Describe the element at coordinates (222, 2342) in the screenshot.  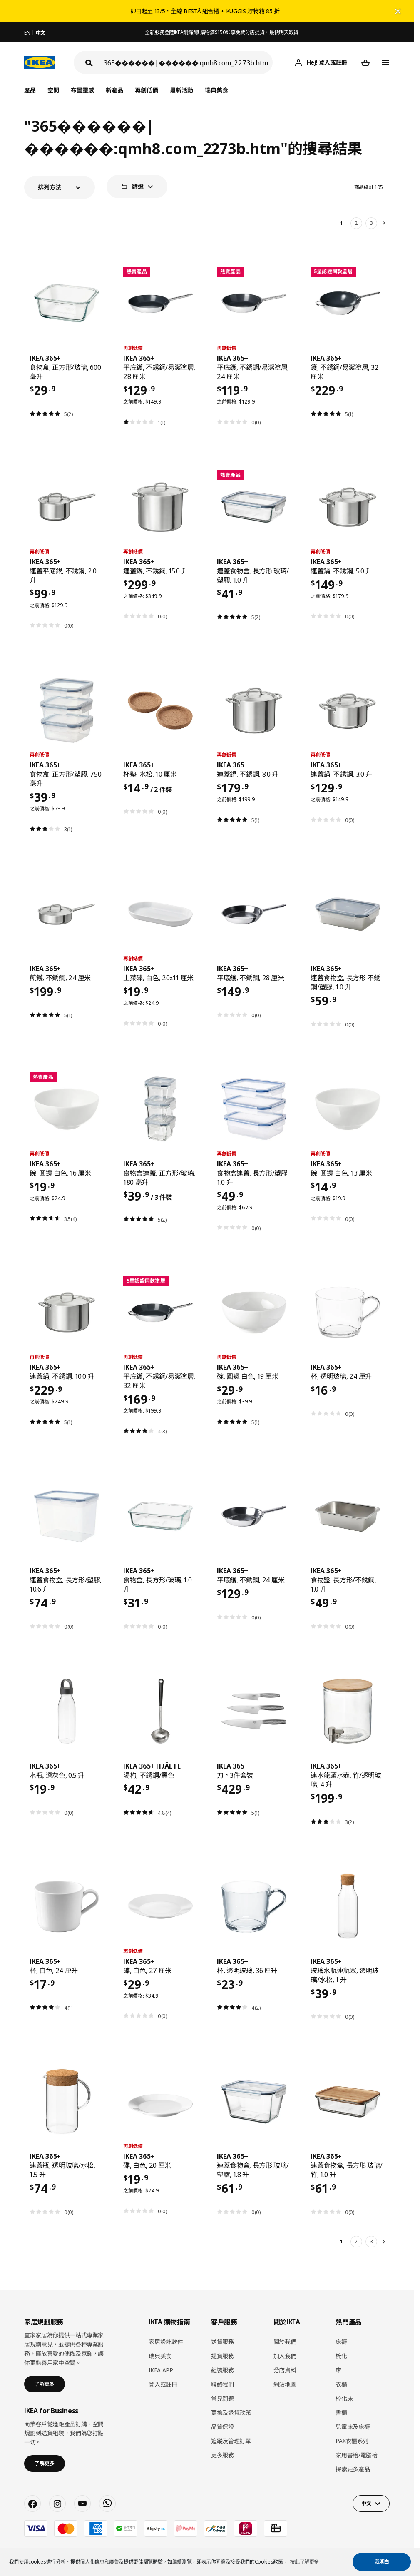
I see `送貨服務` at that location.